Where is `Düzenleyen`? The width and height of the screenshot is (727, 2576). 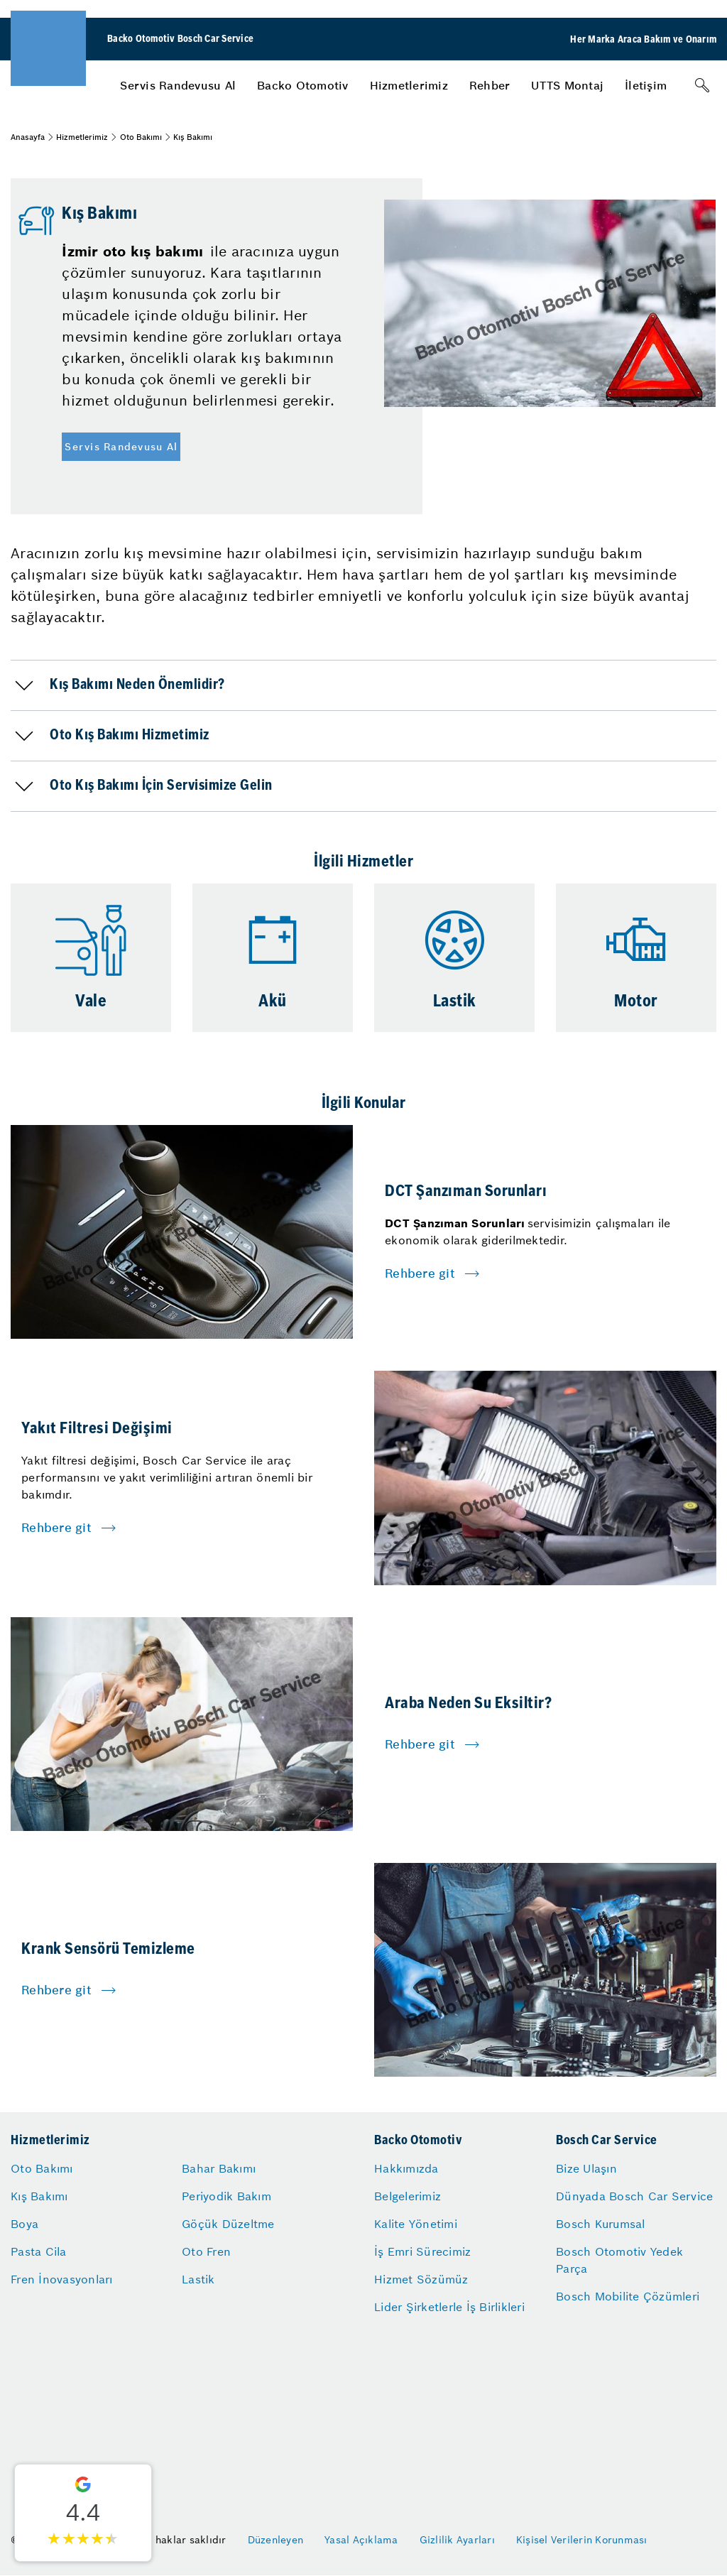
Düzenleyen is located at coordinates (276, 2539).